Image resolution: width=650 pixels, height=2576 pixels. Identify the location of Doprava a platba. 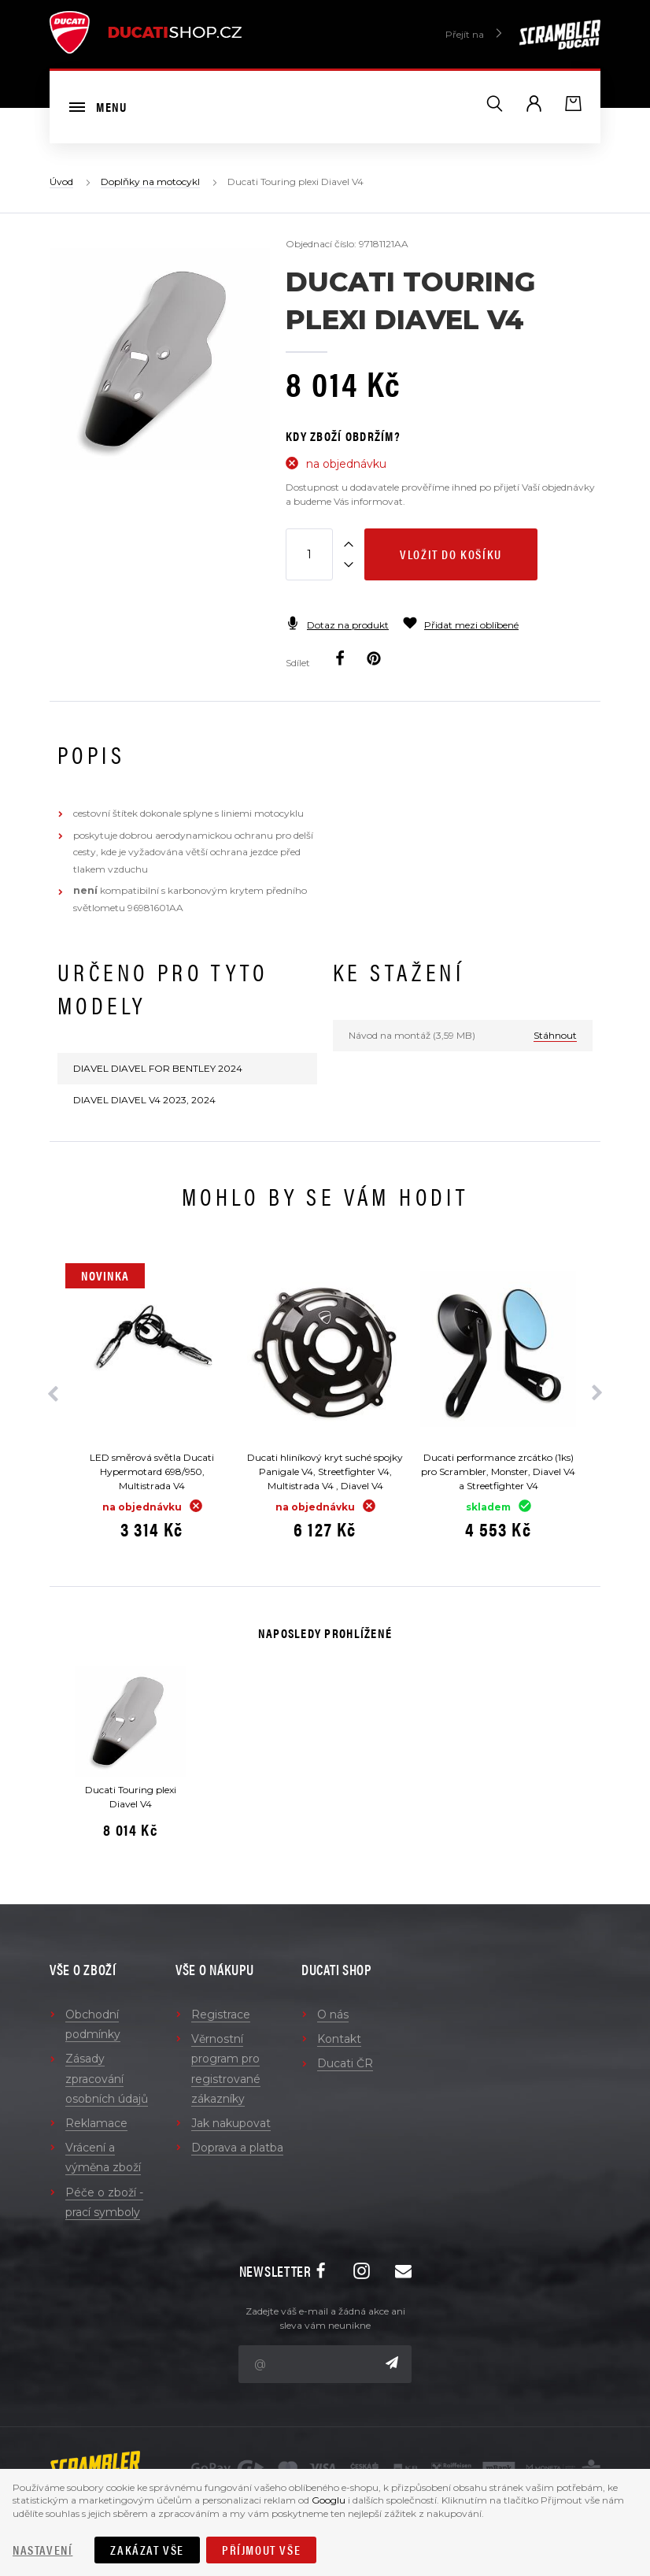
(237, 2147).